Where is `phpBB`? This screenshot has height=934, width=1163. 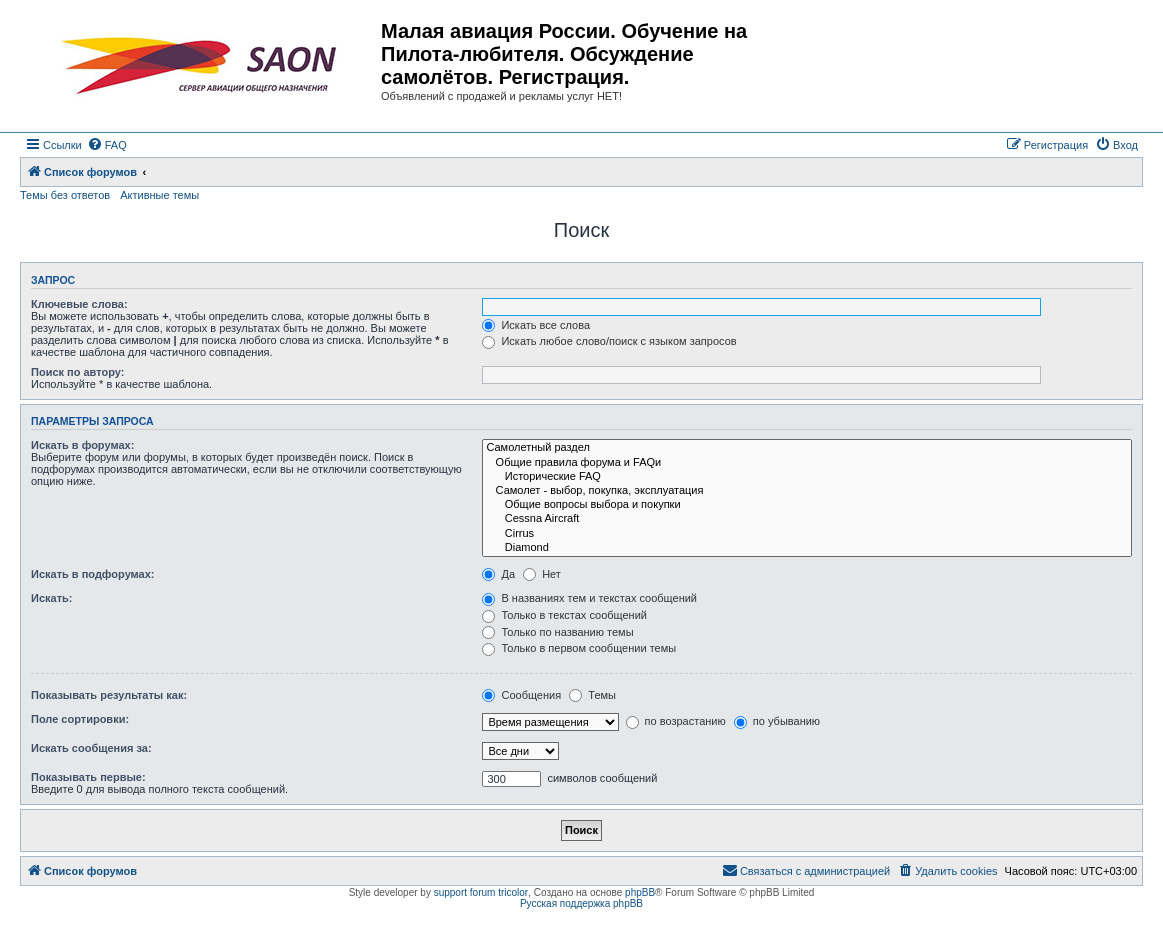 phpBB is located at coordinates (640, 892).